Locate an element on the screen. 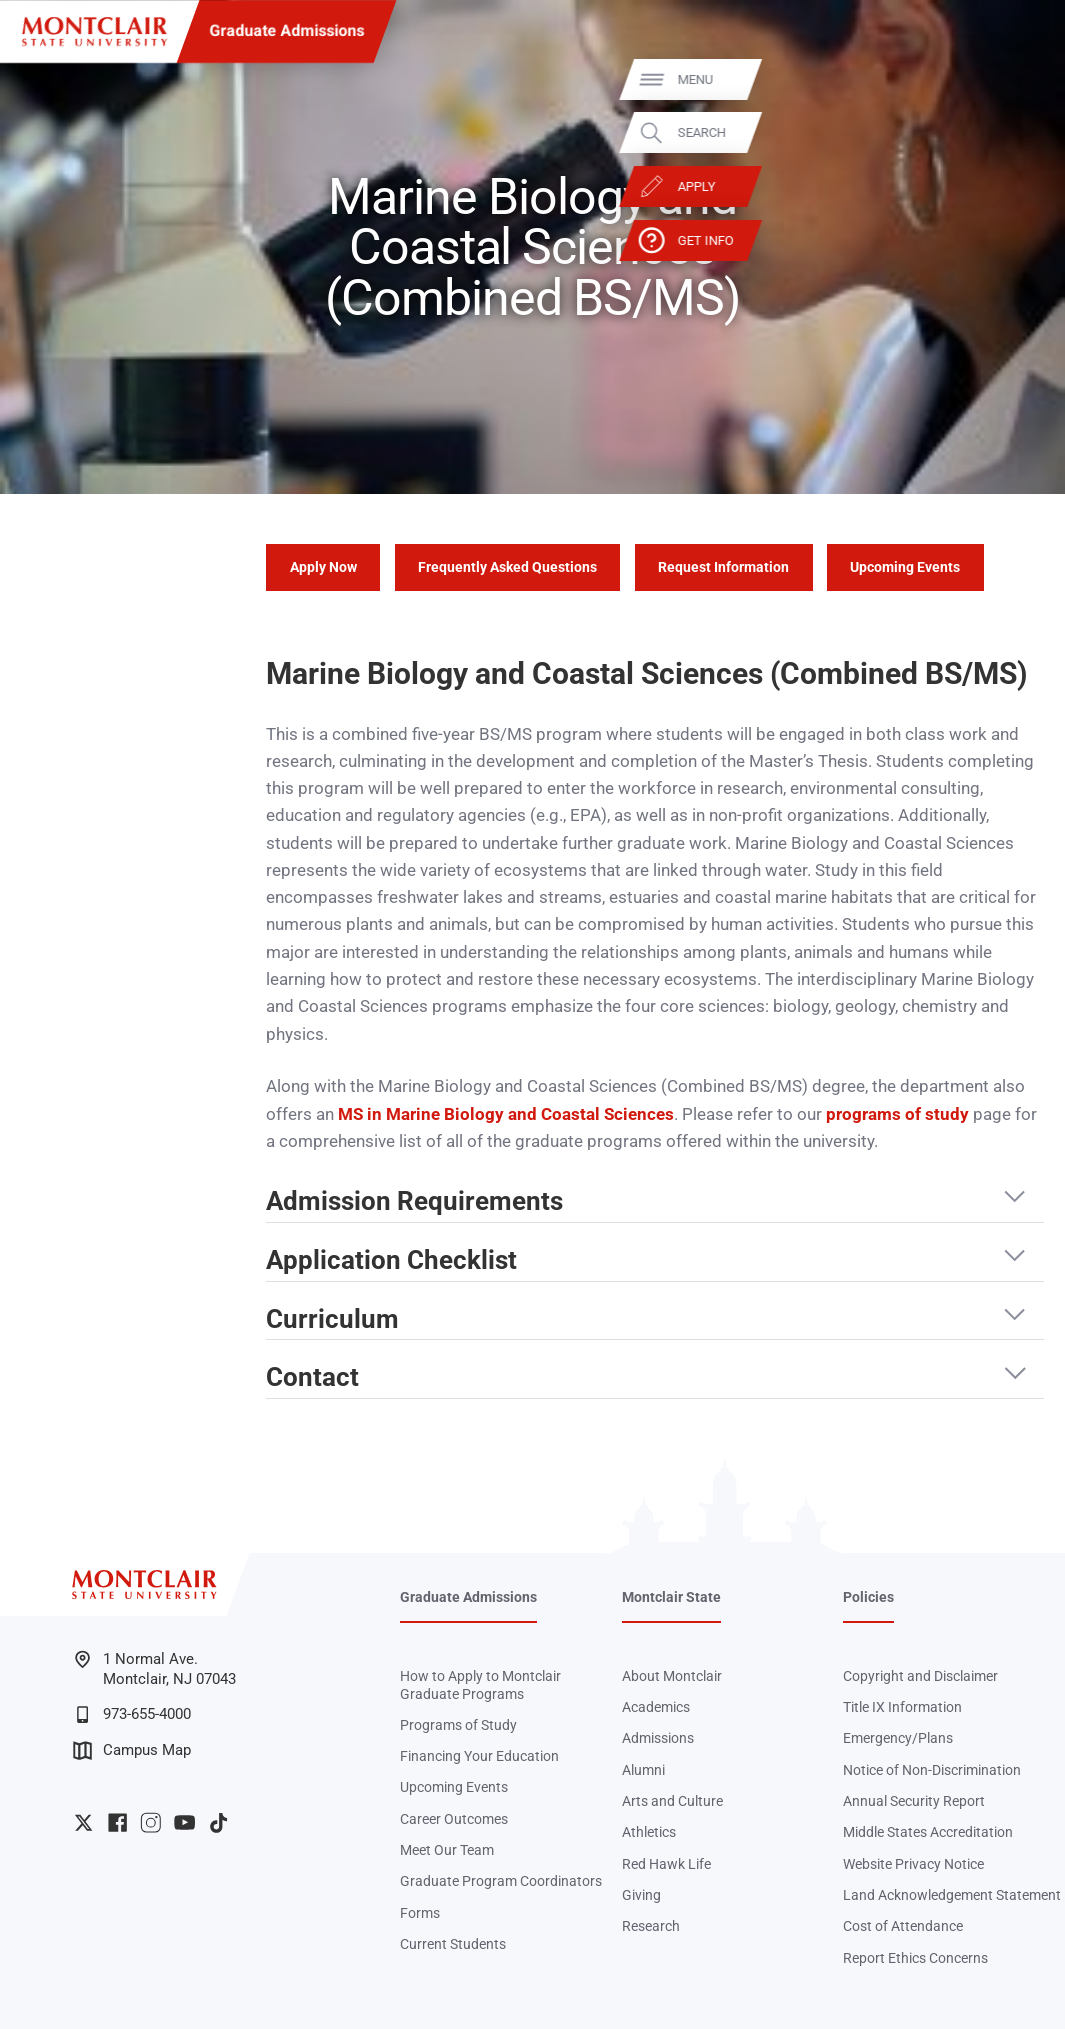 The image size is (1065, 2029). Career Outcomes is located at coordinates (454, 1819).